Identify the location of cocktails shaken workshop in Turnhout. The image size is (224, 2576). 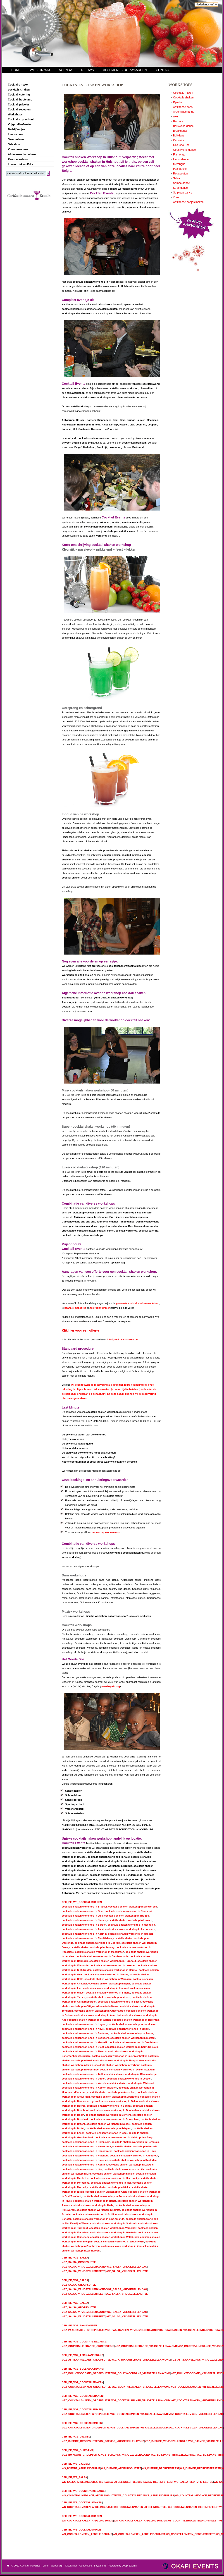
(112, 1961).